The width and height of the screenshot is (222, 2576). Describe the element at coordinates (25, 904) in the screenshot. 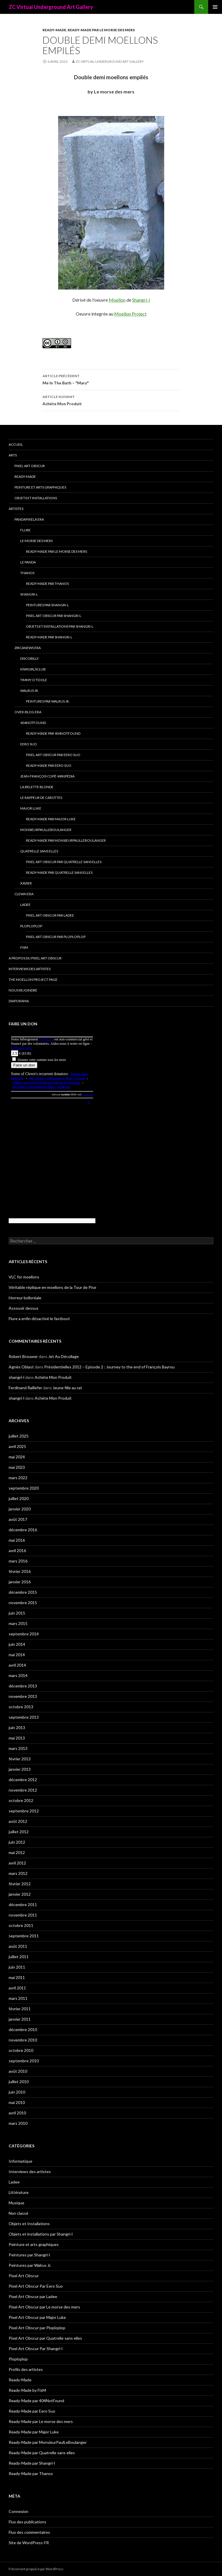

I see `Ladee` at that location.